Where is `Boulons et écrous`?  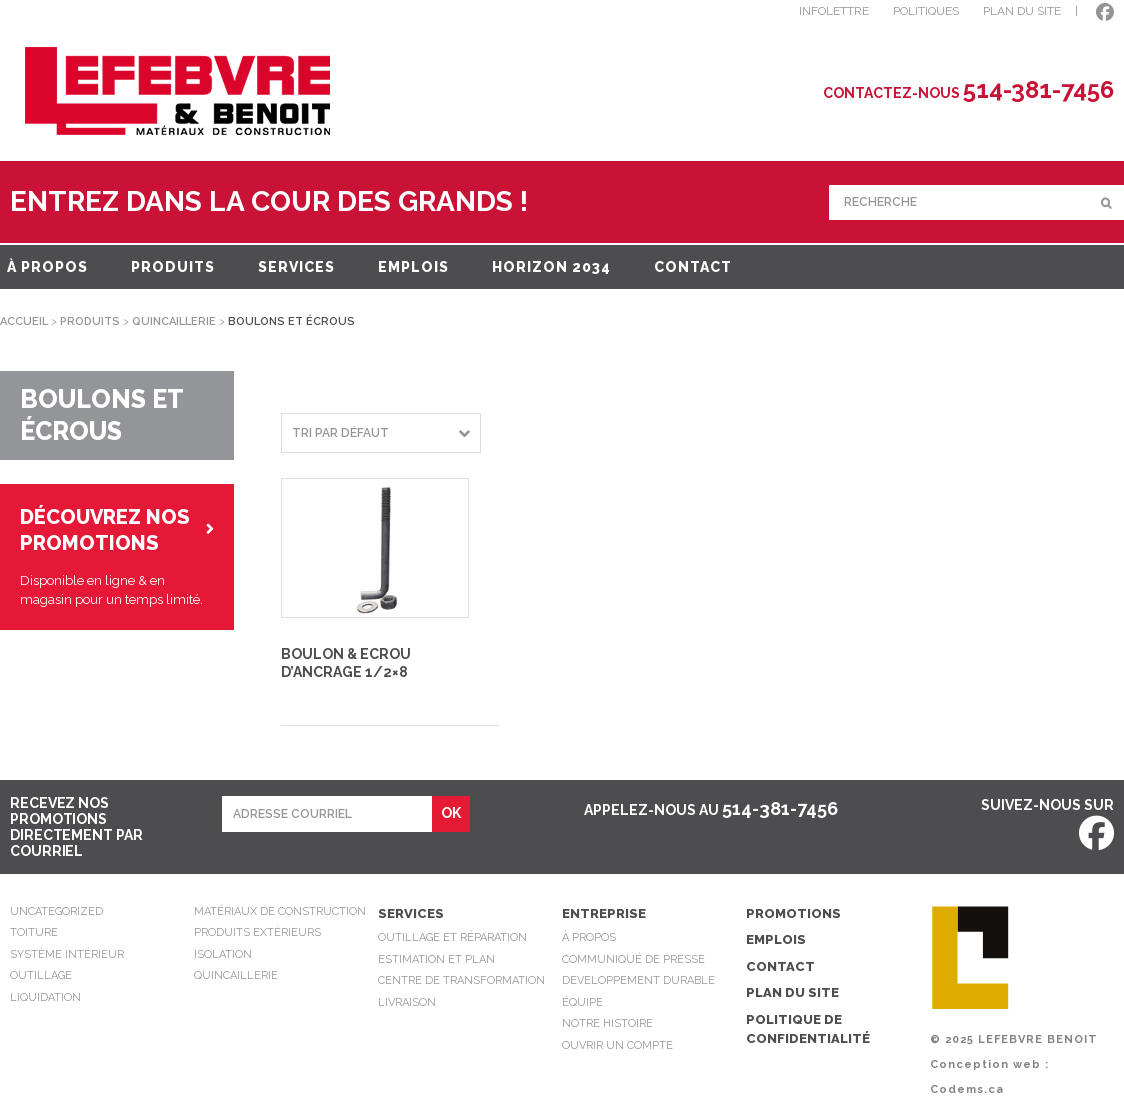
Boulons et écrous is located at coordinates (101, 415).